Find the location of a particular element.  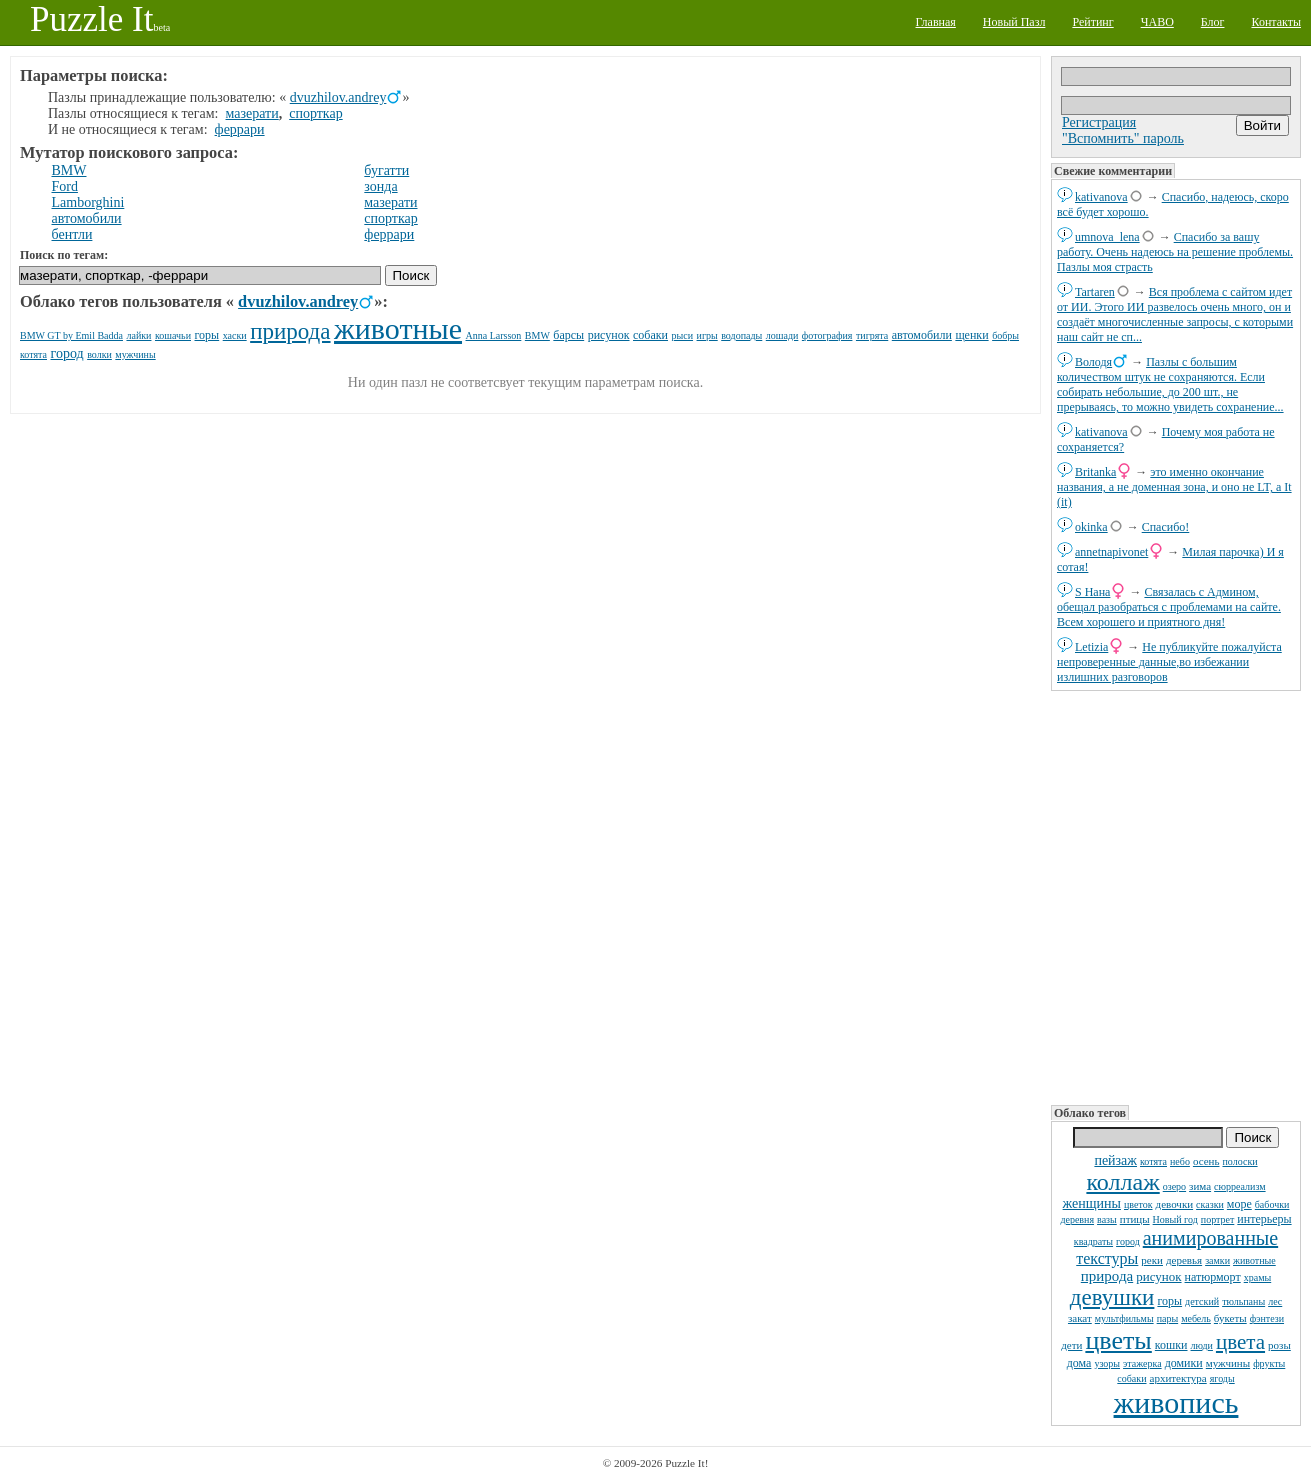

замки is located at coordinates (1217, 1260).